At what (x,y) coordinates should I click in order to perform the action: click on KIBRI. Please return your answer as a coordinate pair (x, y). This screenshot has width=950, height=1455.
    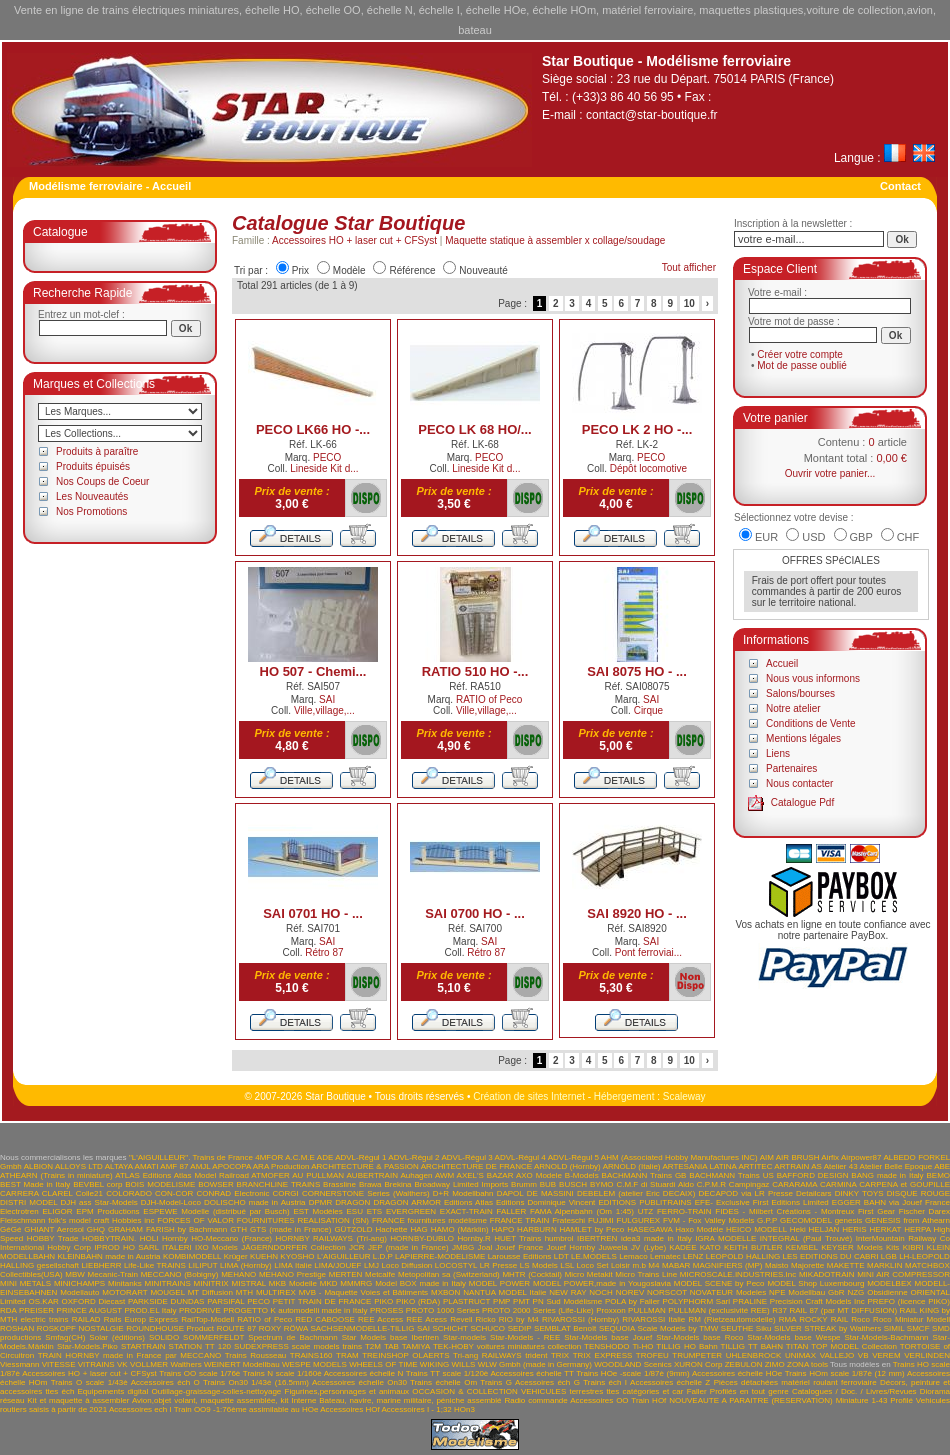
    Looking at the image, I should click on (913, 1247).